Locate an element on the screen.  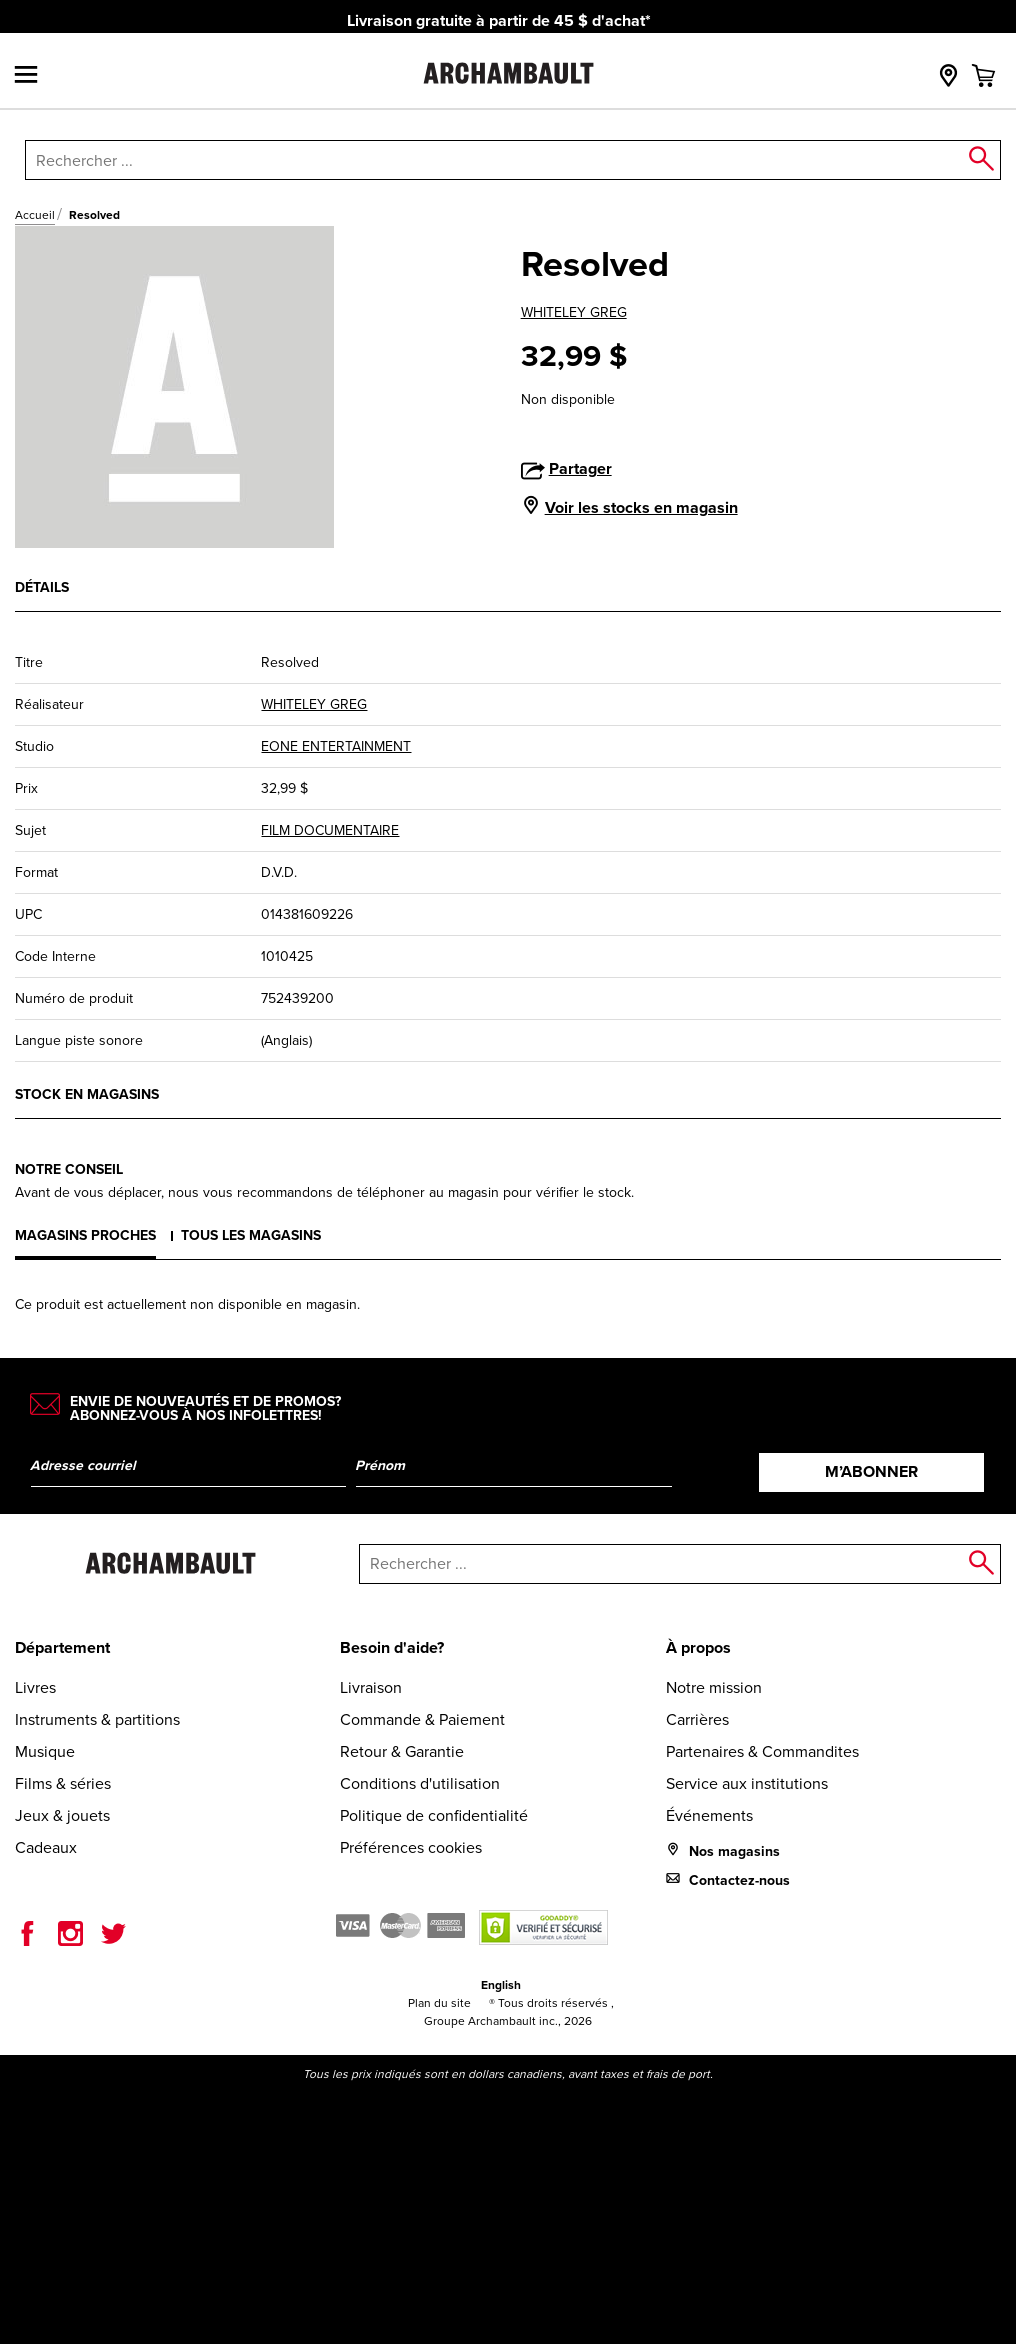
Commande & Paiement is located at coordinates (422, 1719).